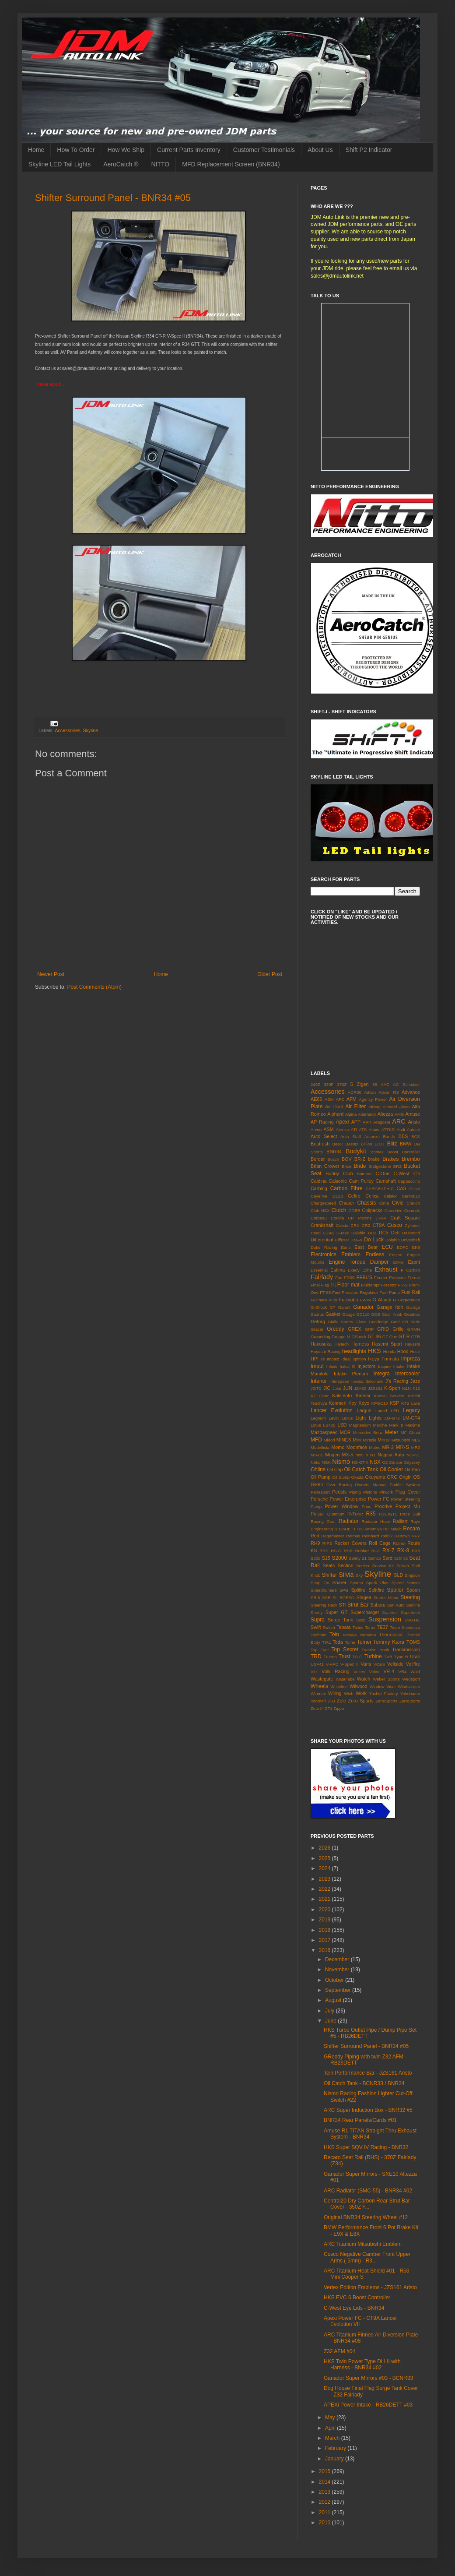 The height and width of the screenshot is (2576, 455). I want to click on Ikeya Formula, so click(383, 1358).